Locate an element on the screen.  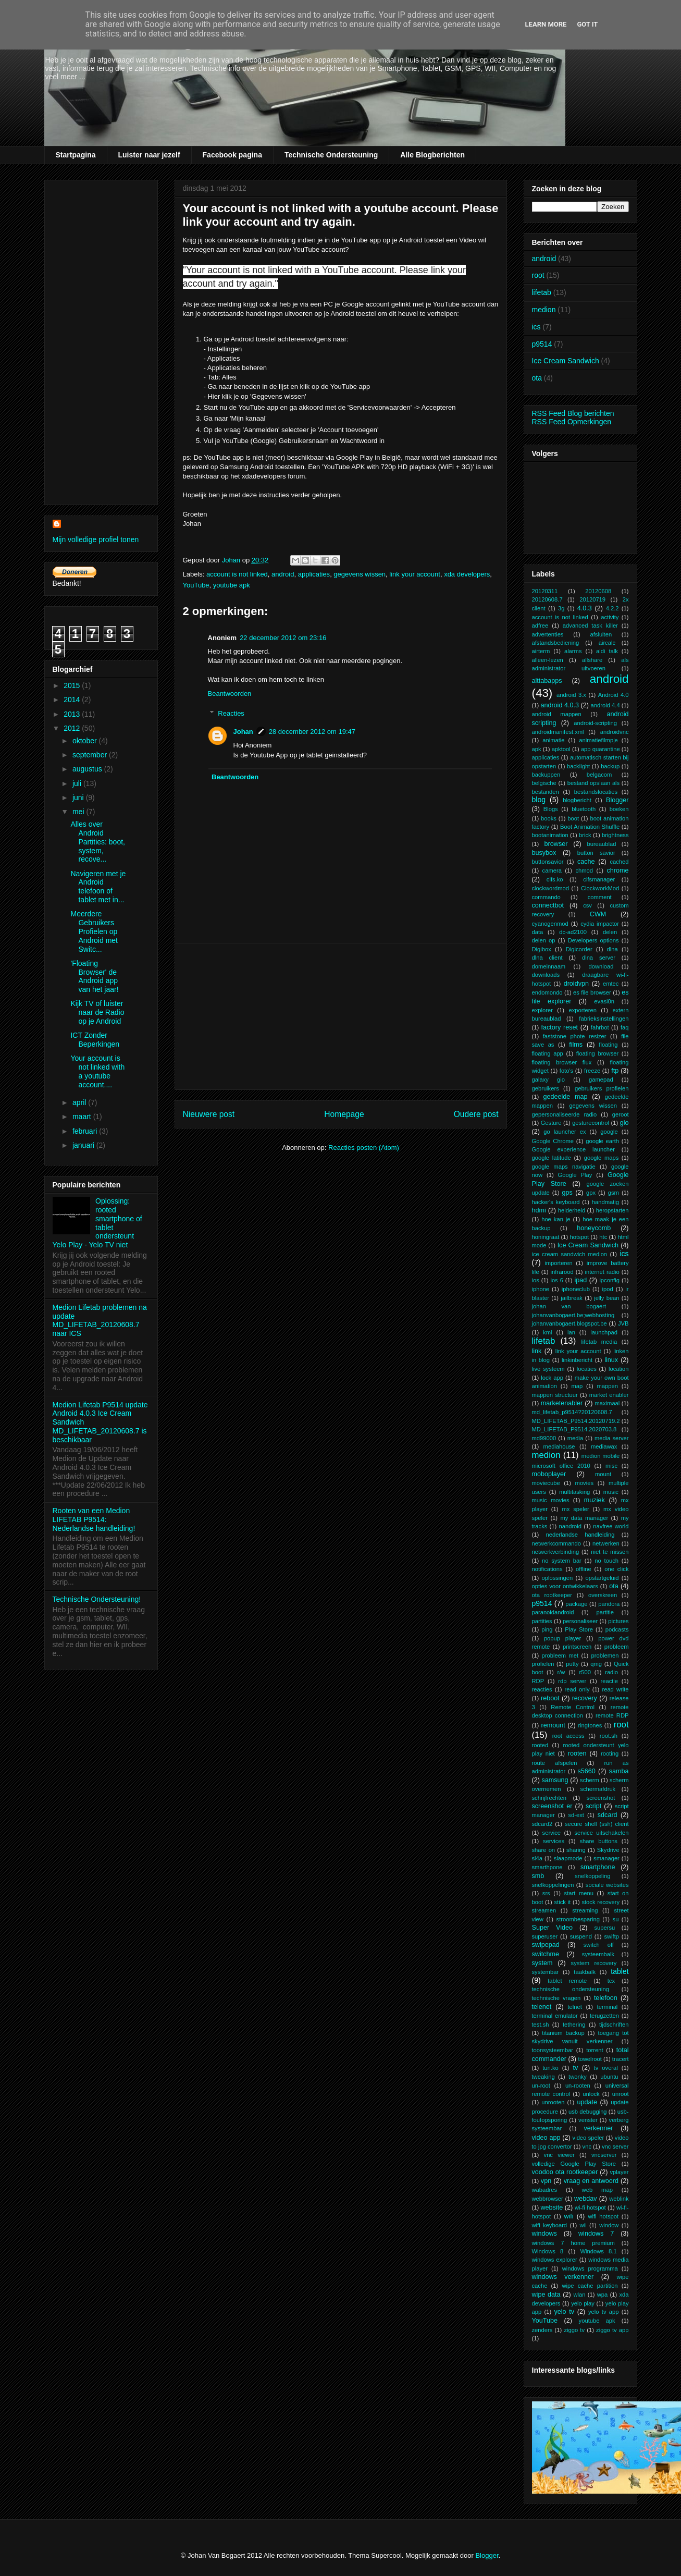
iphone is located at coordinates (541, 1289).